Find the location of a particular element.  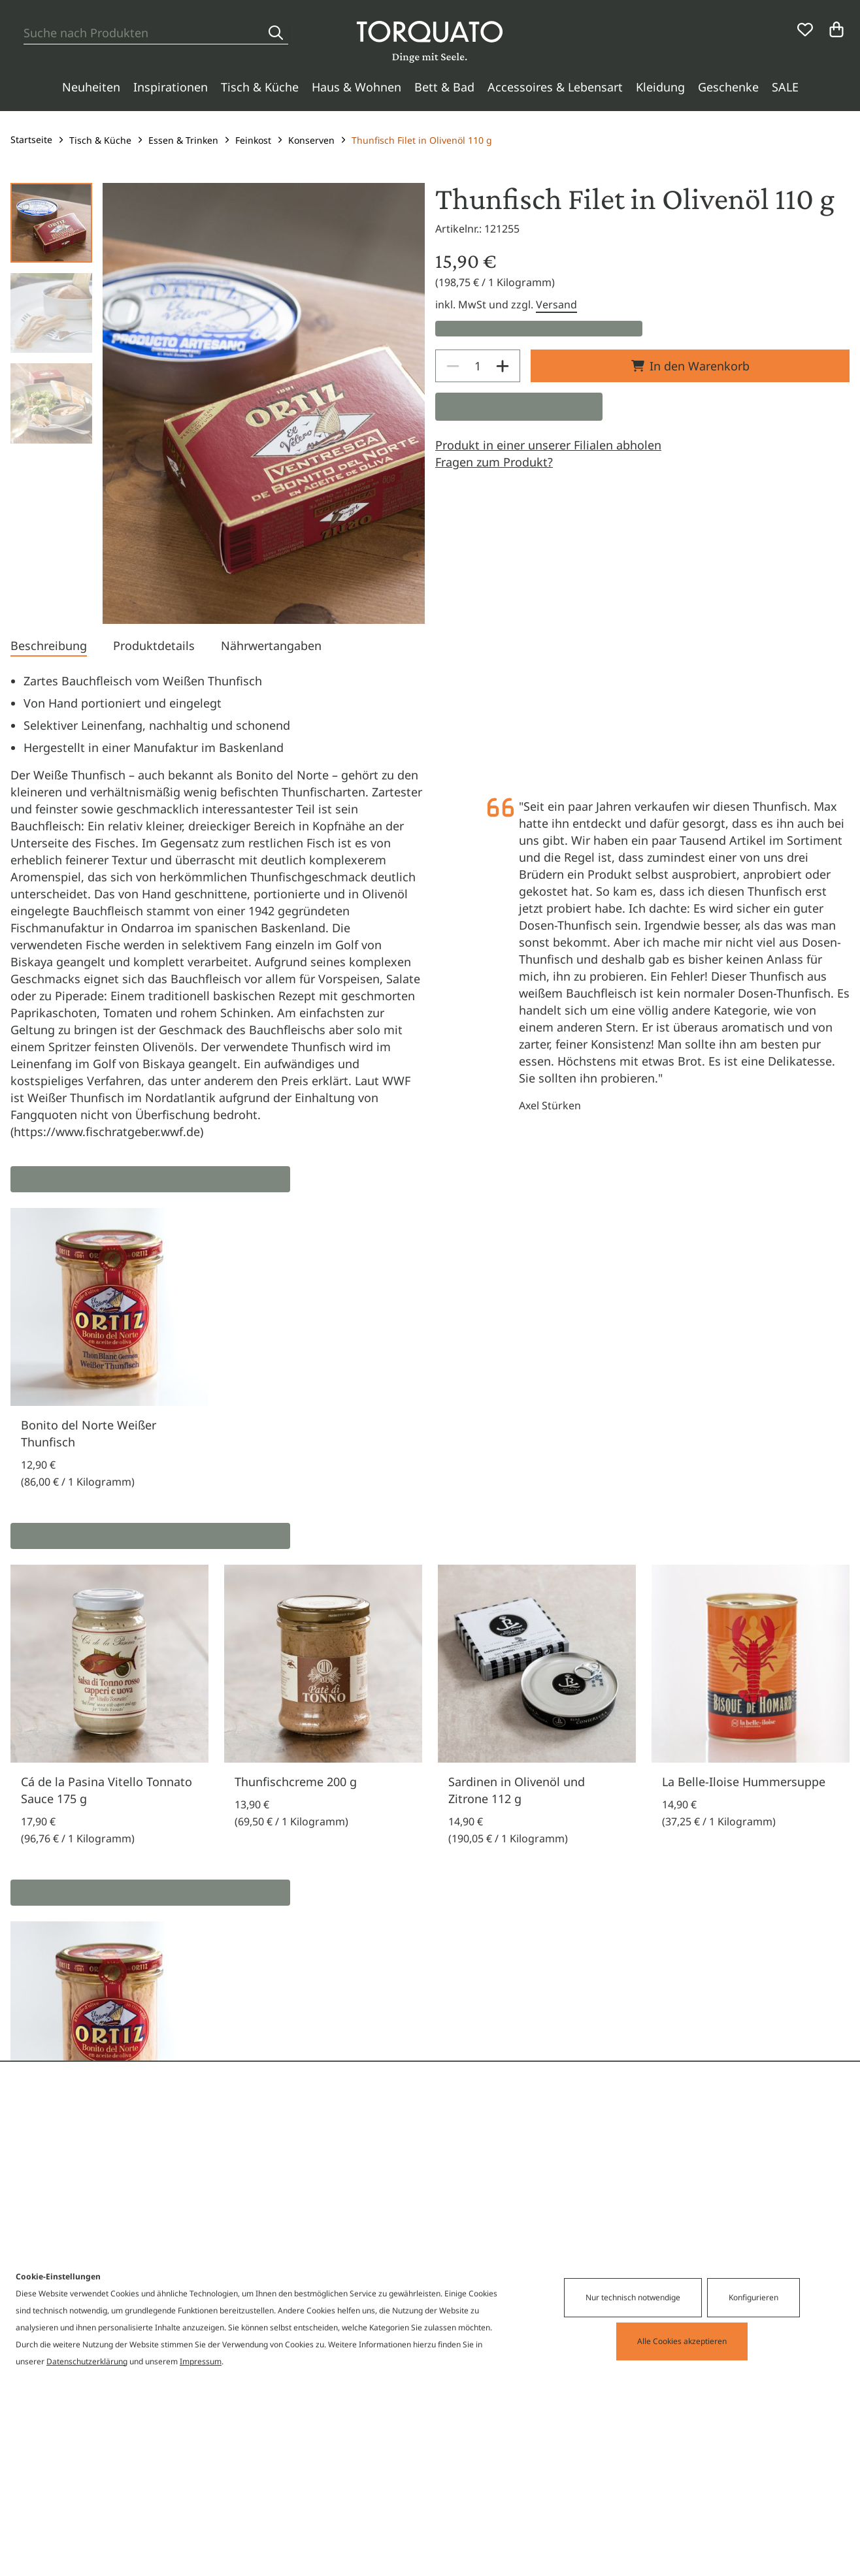

Nur technisch notwendige is located at coordinates (633, 2297).